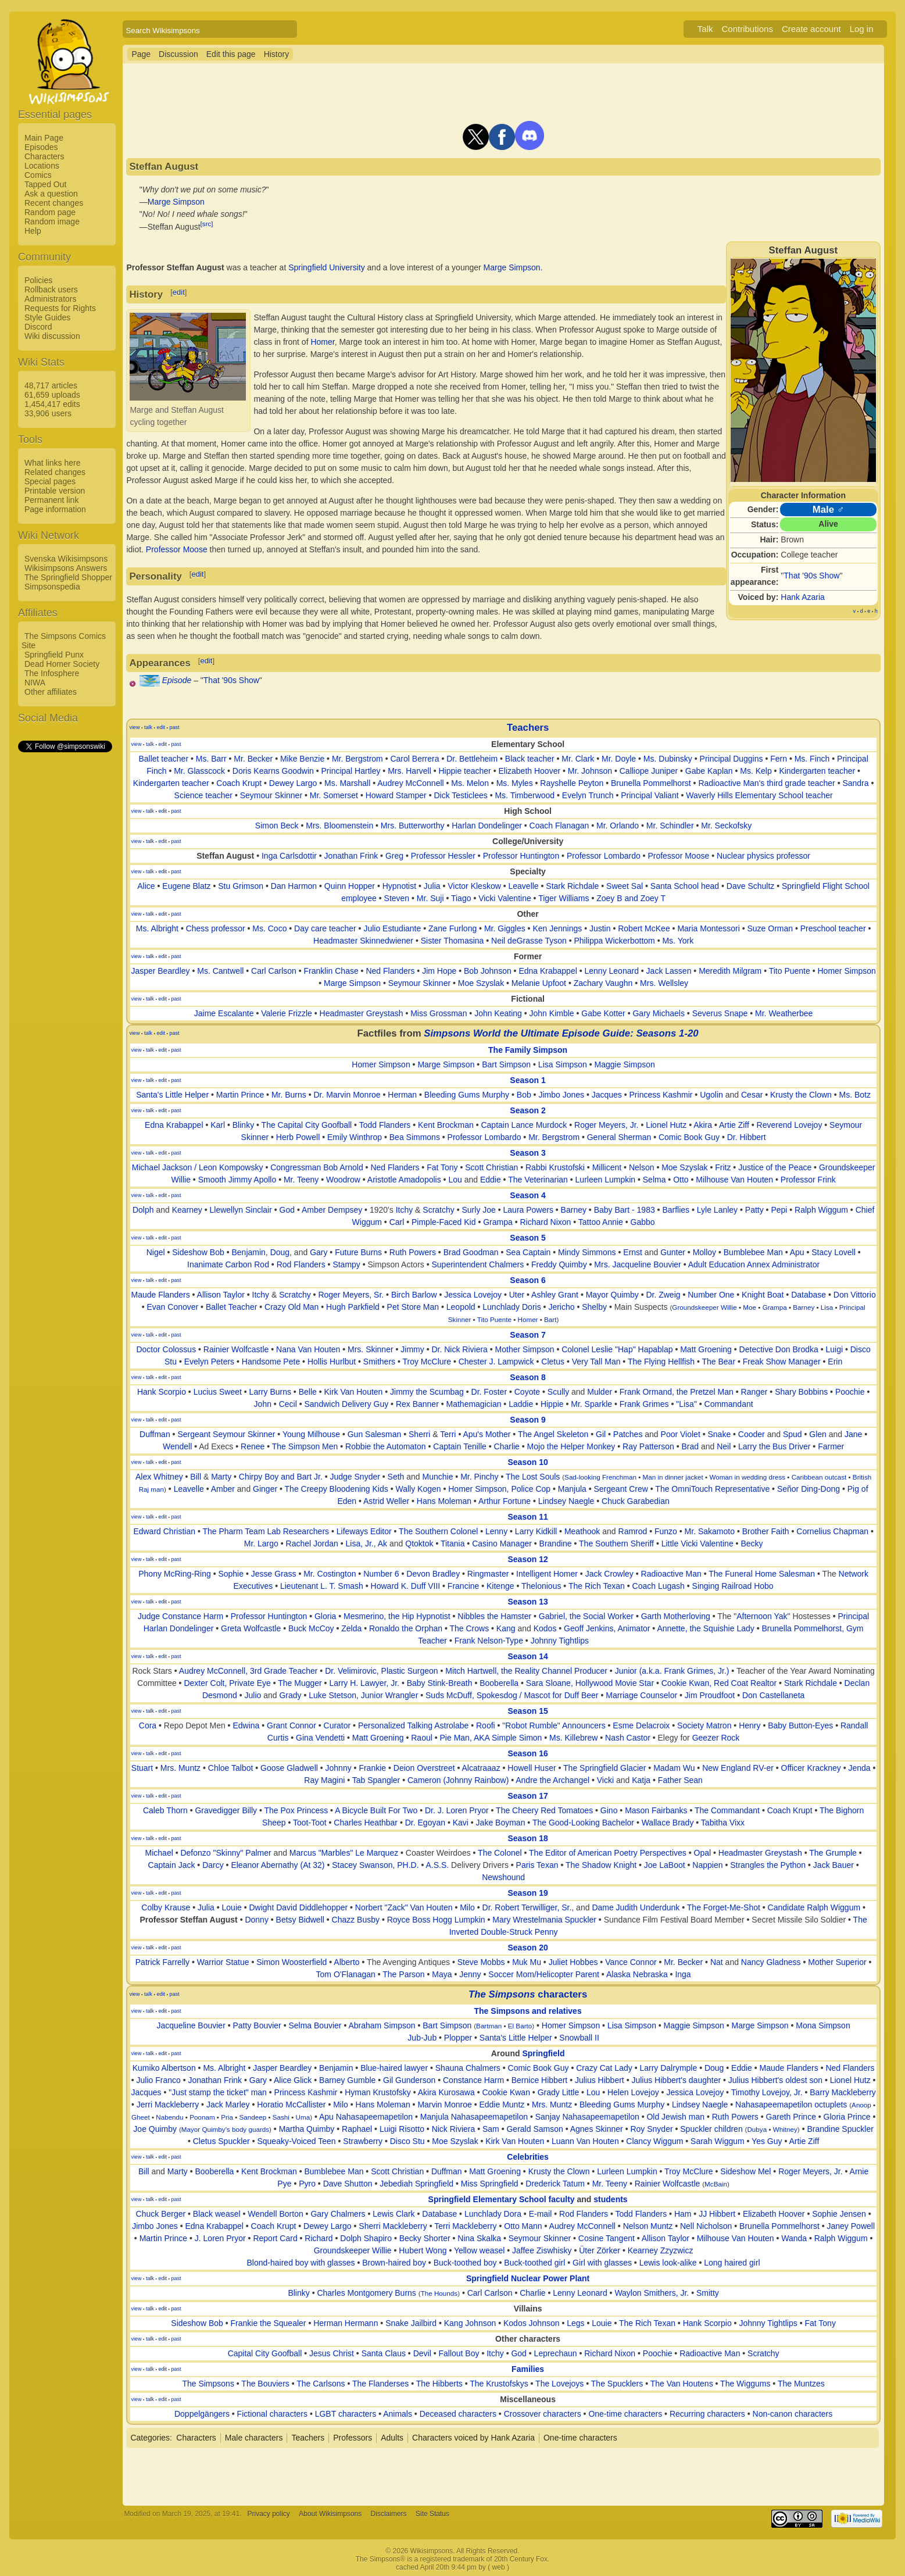  Describe the element at coordinates (717, 1209) in the screenshot. I see `Lyle Lanley` at that location.